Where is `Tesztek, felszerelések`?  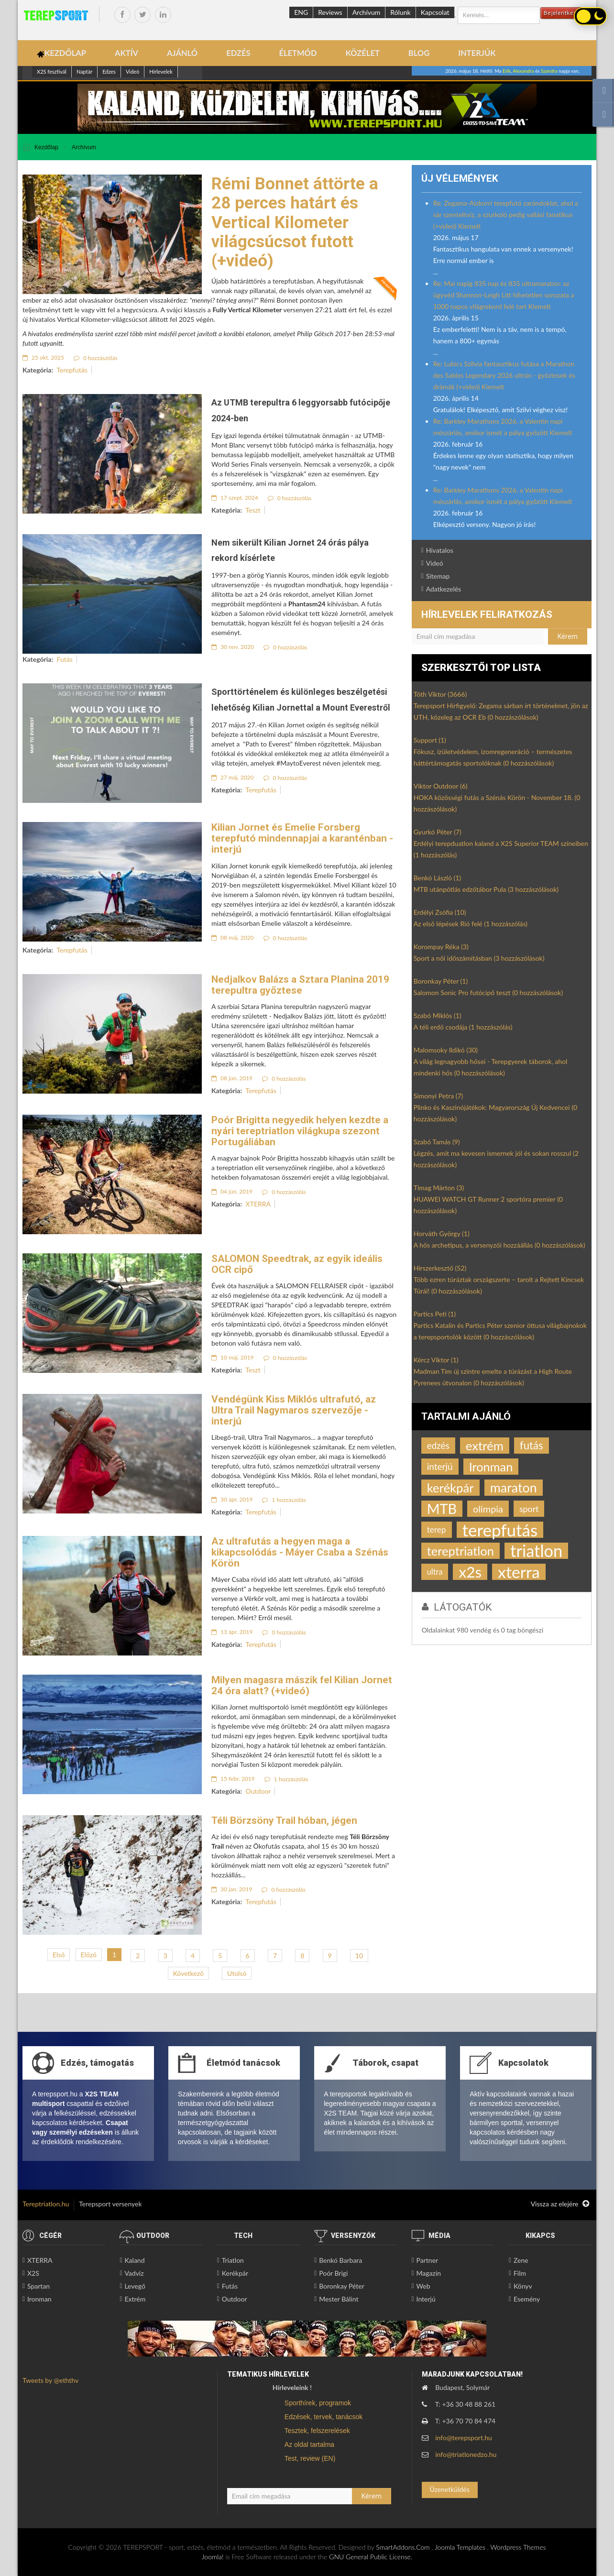
Tesztek, felszerelések is located at coordinates (317, 2430).